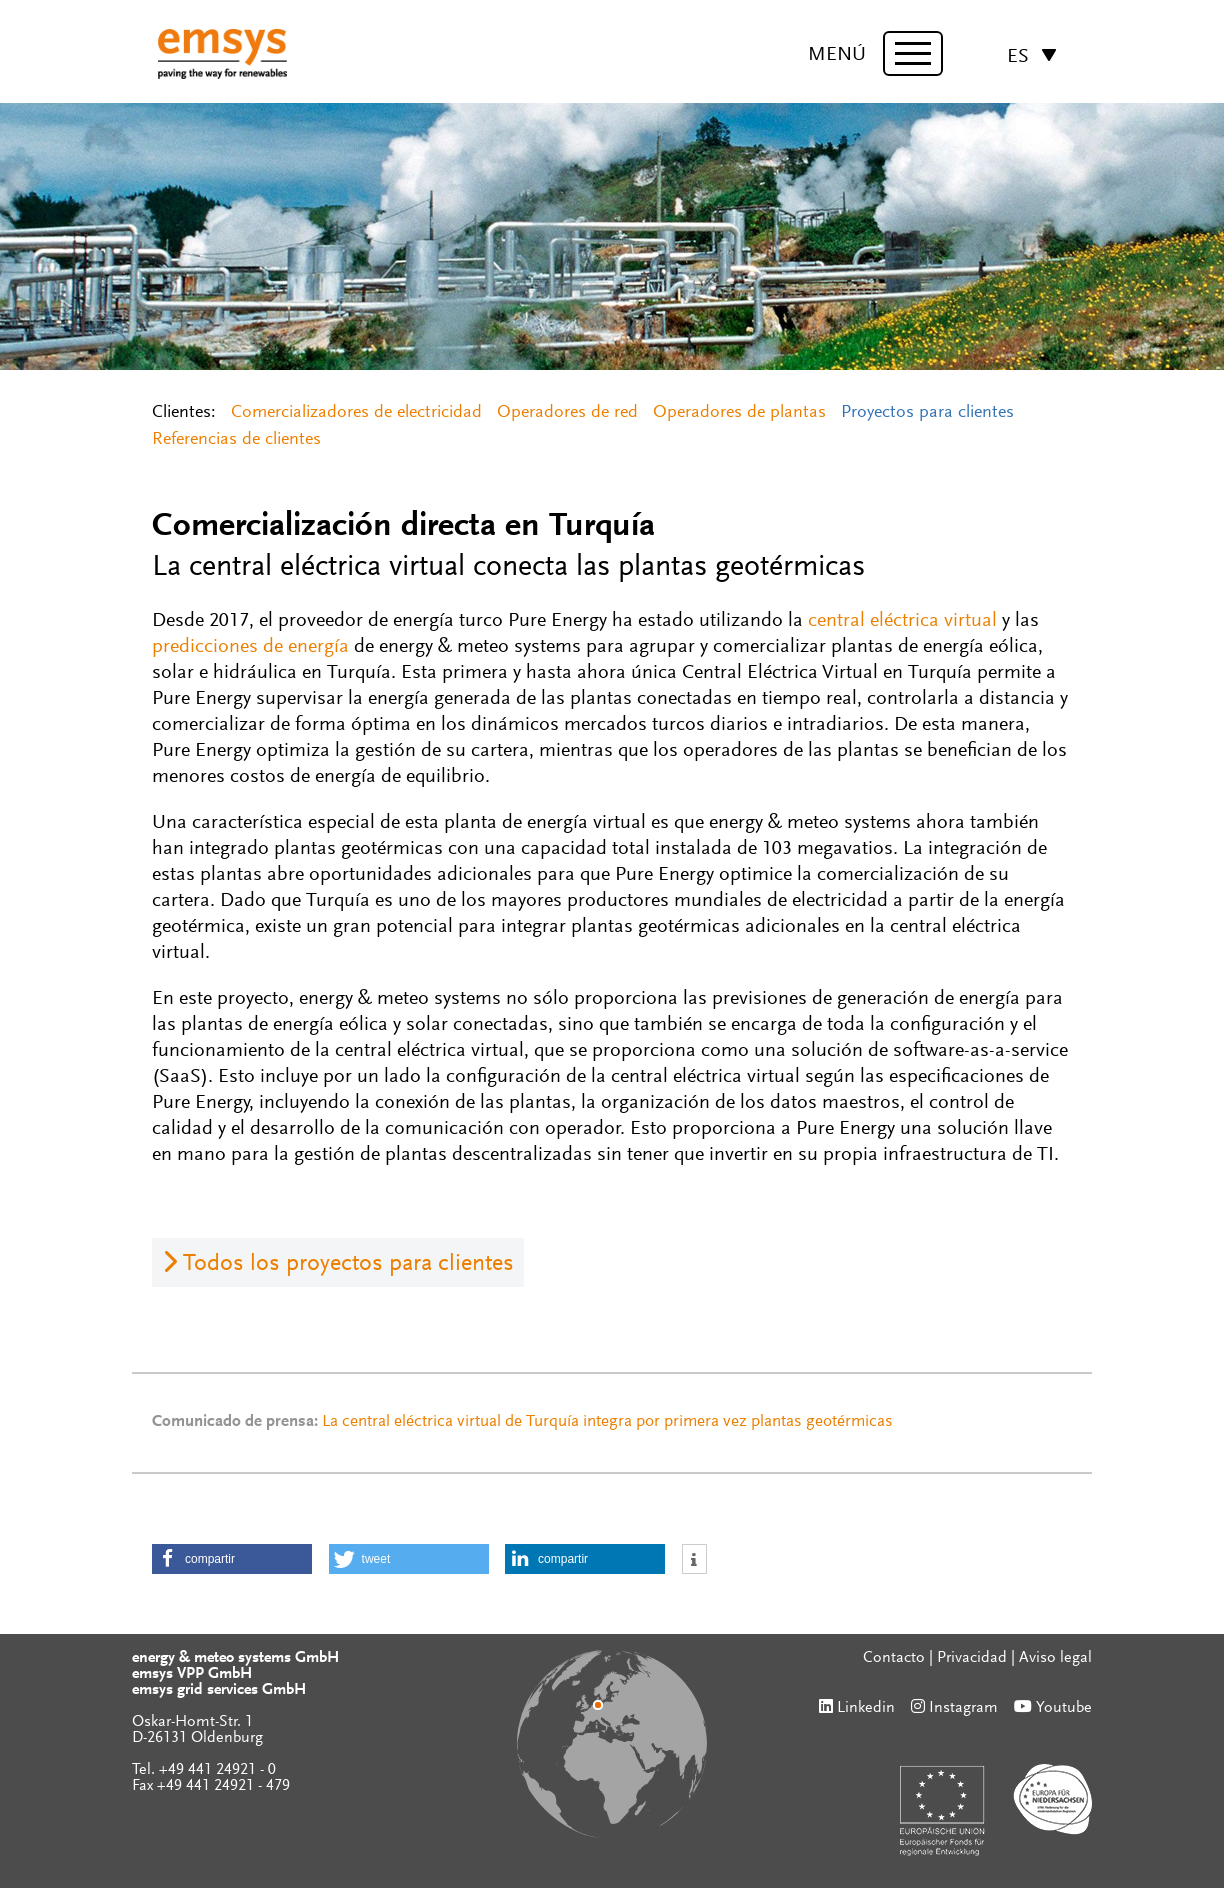 Image resolution: width=1224 pixels, height=1888 pixels. I want to click on Operadores de red, so click(567, 413).